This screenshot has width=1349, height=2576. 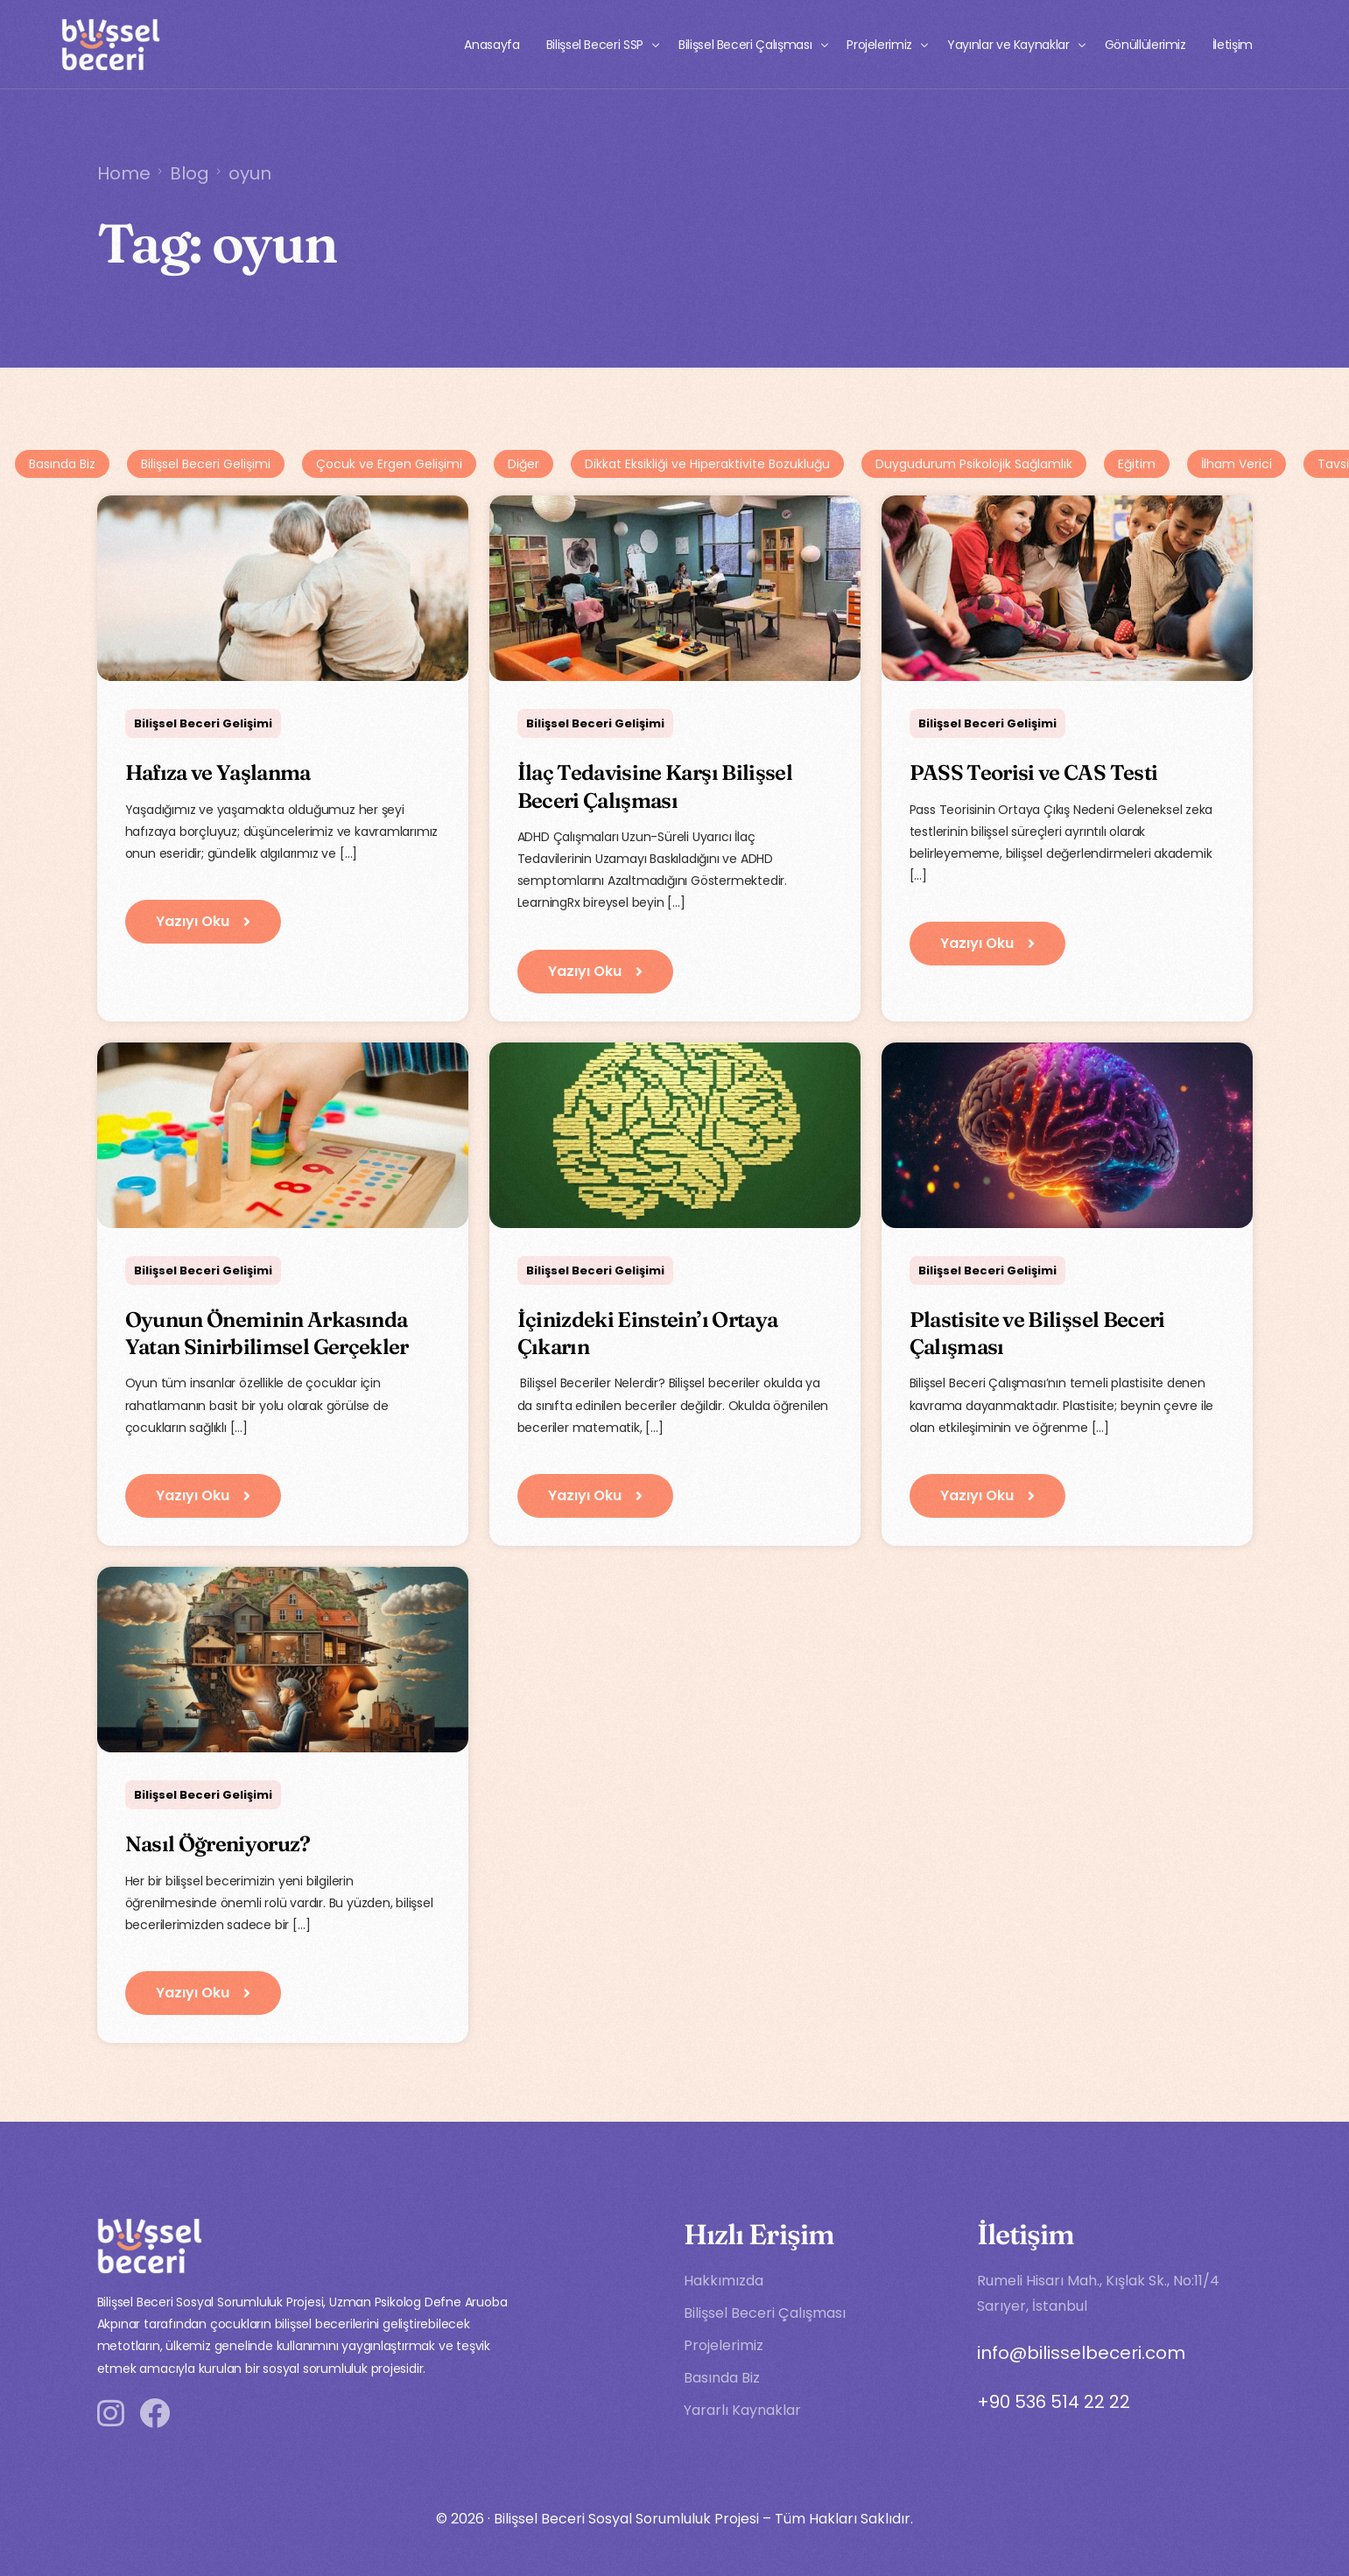 What do you see at coordinates (523, 464) in the screenshot?
I see `Diğer` at bounding box center [523, 464].